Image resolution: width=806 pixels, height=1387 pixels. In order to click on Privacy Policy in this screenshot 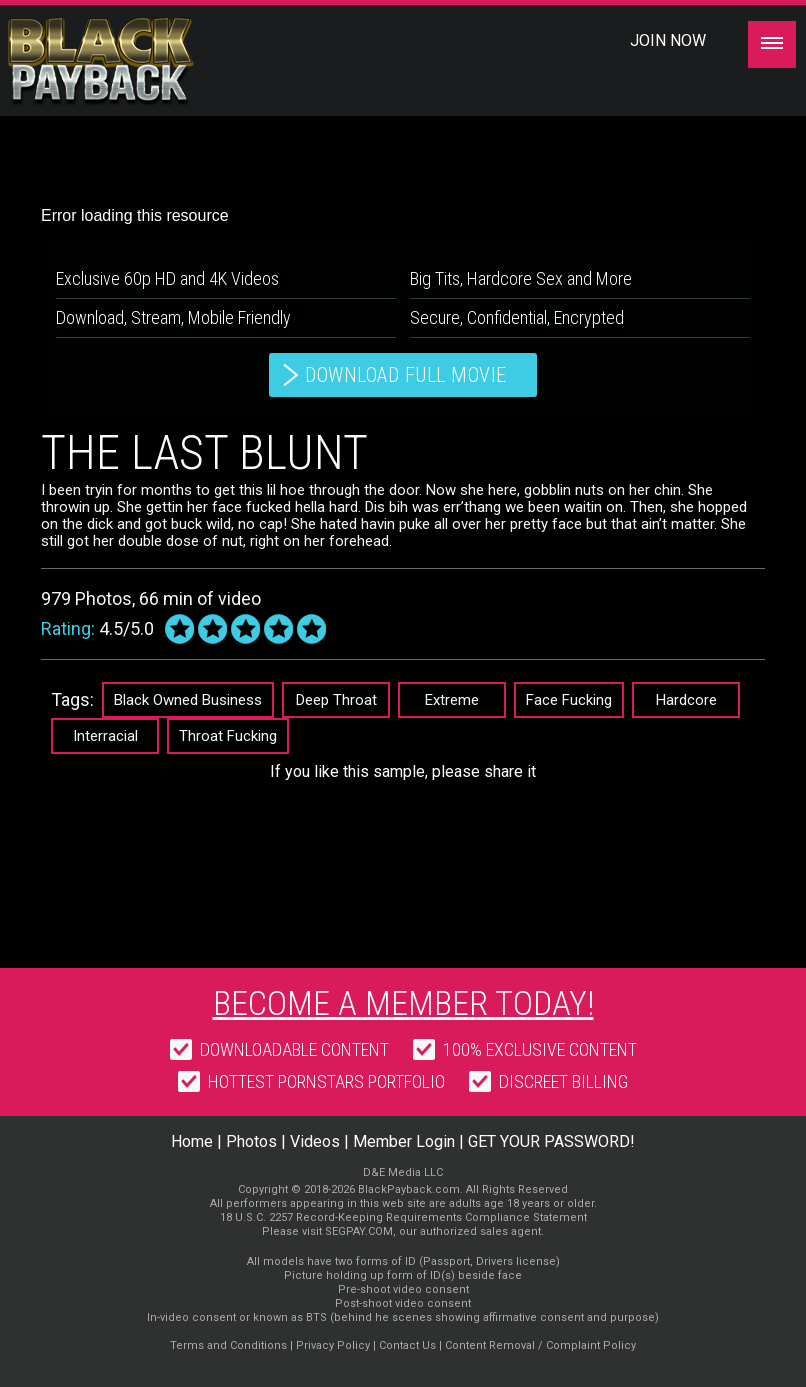, I will do `click(333, 1345)`.